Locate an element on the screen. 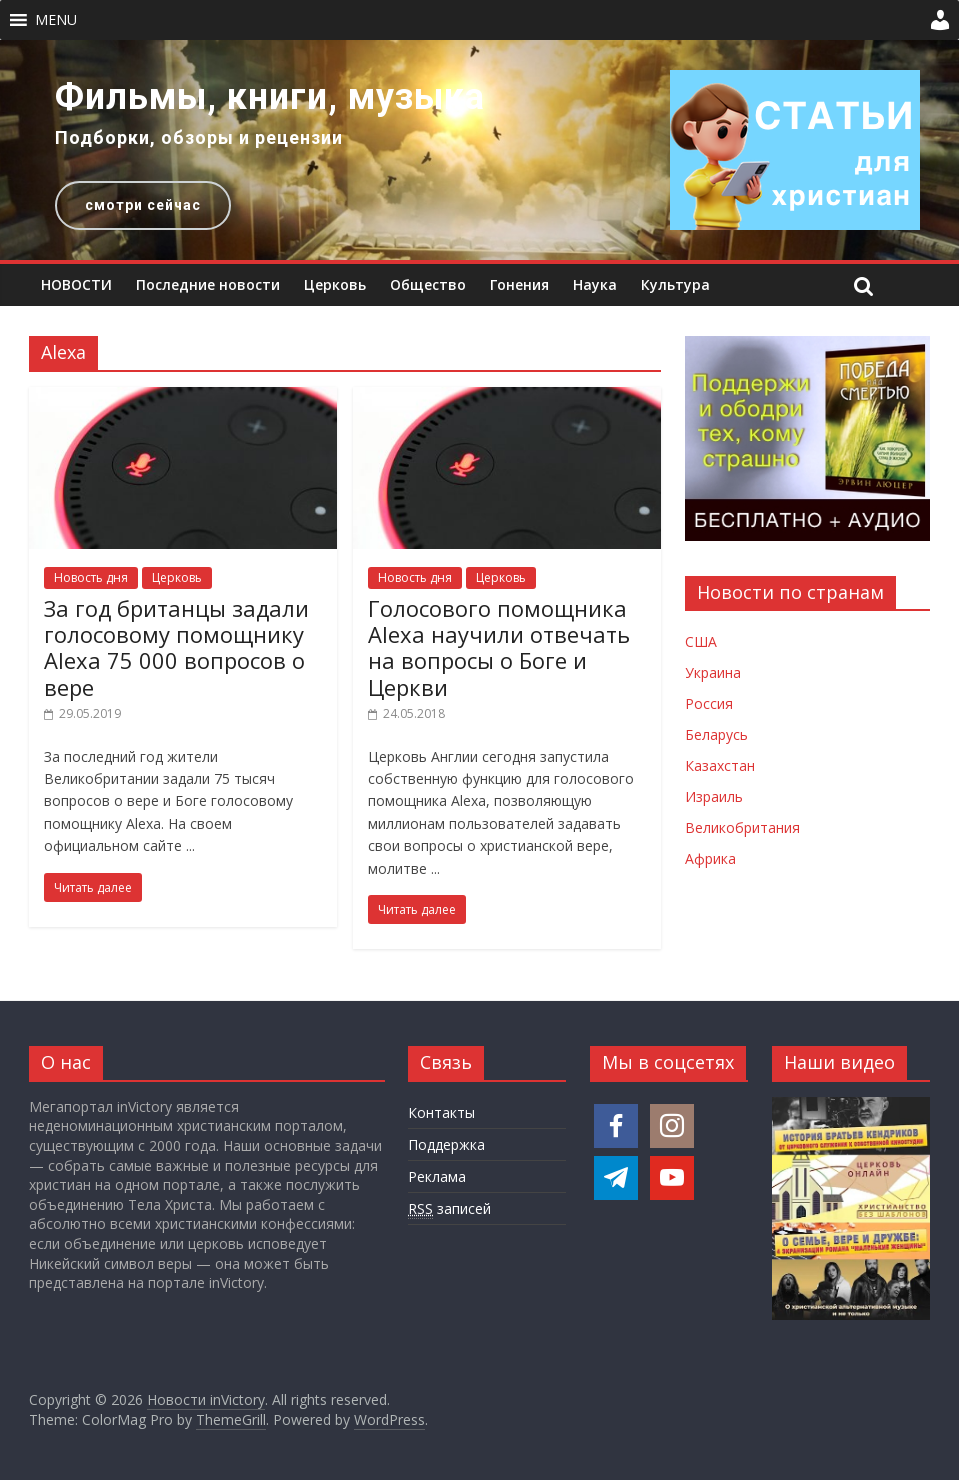  записей is located at coordinates (449, 1209).